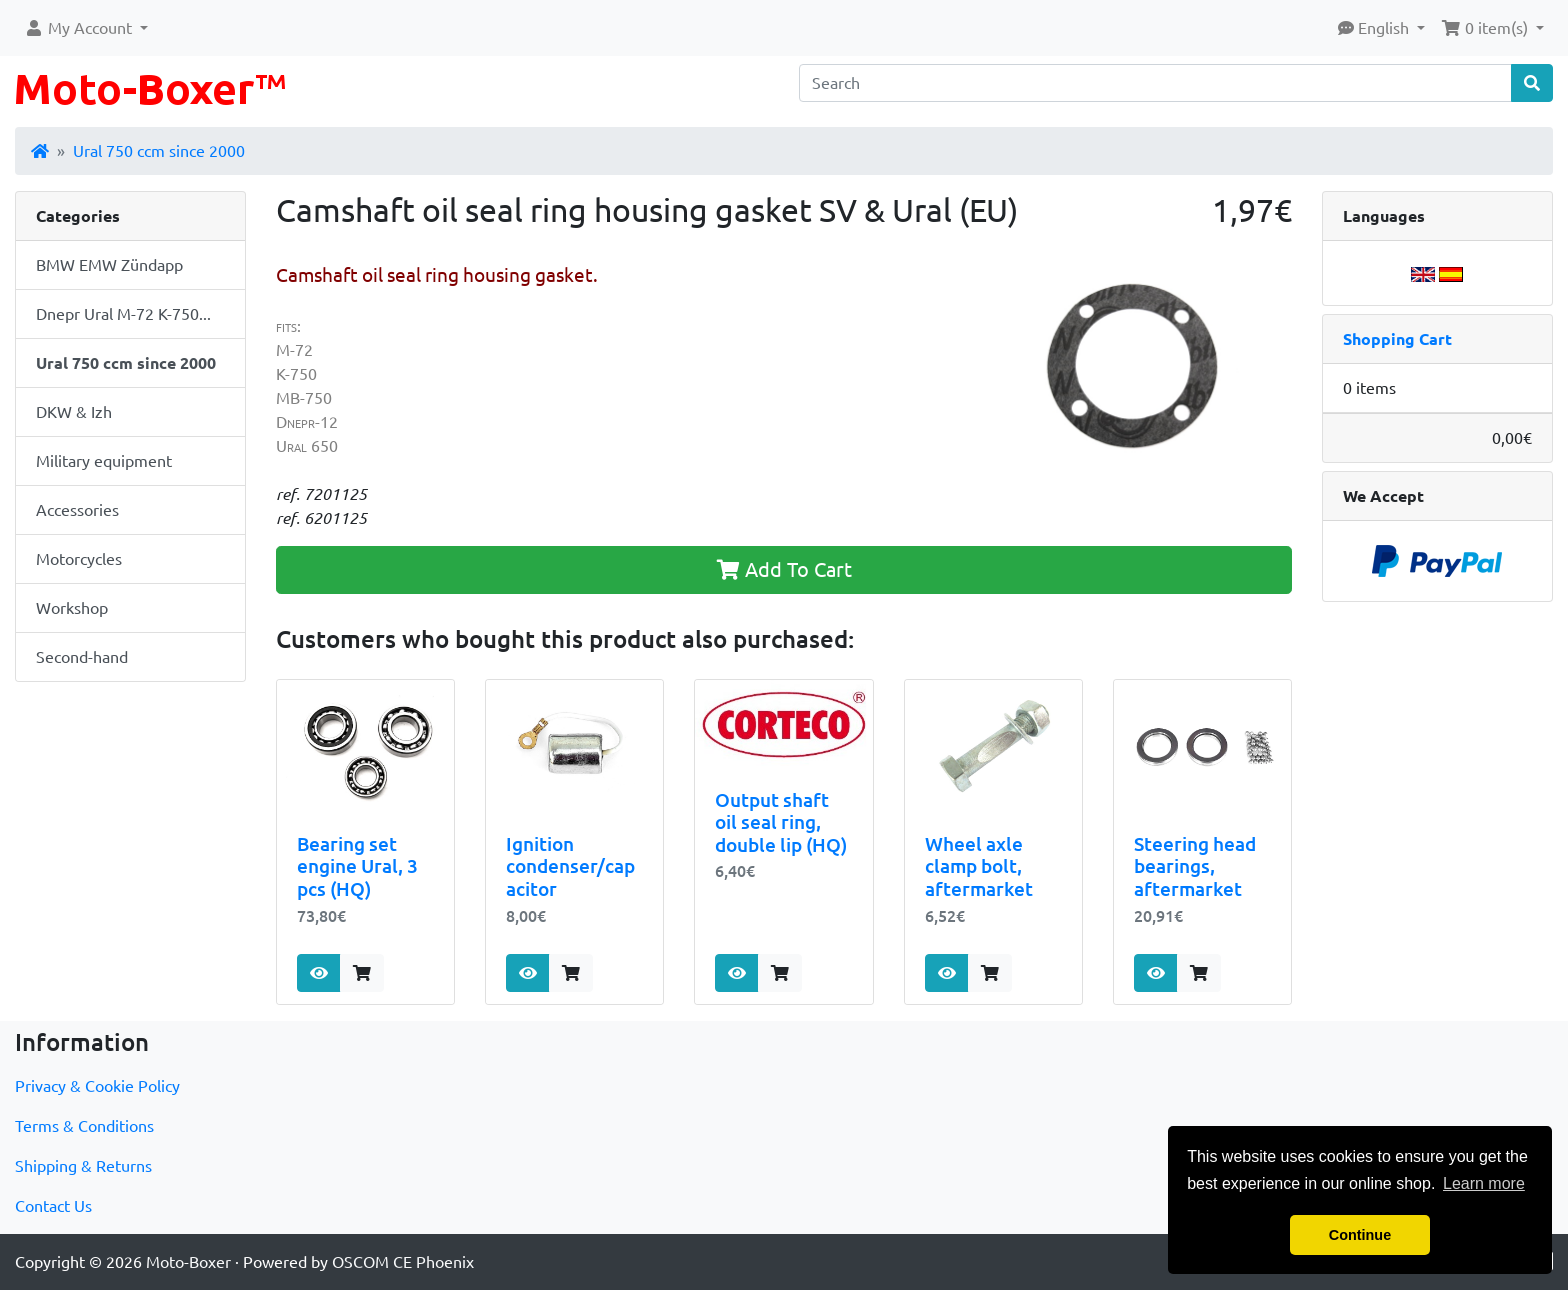 The width and height of the screenshot is (1568, 1290). Describe the element at coordinates (1195, 866) in the screenshot. I see `Steering head bearings, aftermarket` at that location.